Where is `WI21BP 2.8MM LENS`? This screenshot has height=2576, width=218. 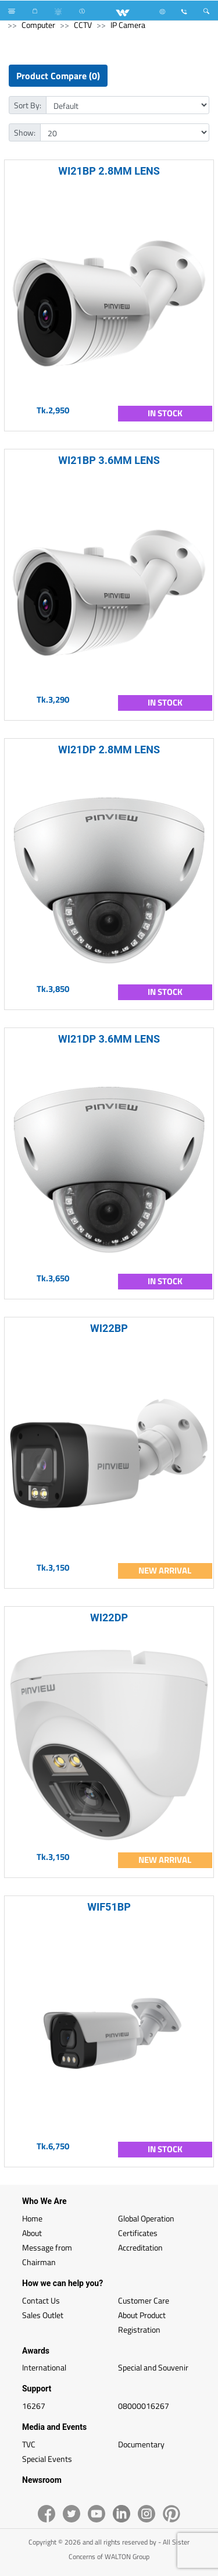
WI21BP 2.8MM LENS is located at coordinates (109, 171).